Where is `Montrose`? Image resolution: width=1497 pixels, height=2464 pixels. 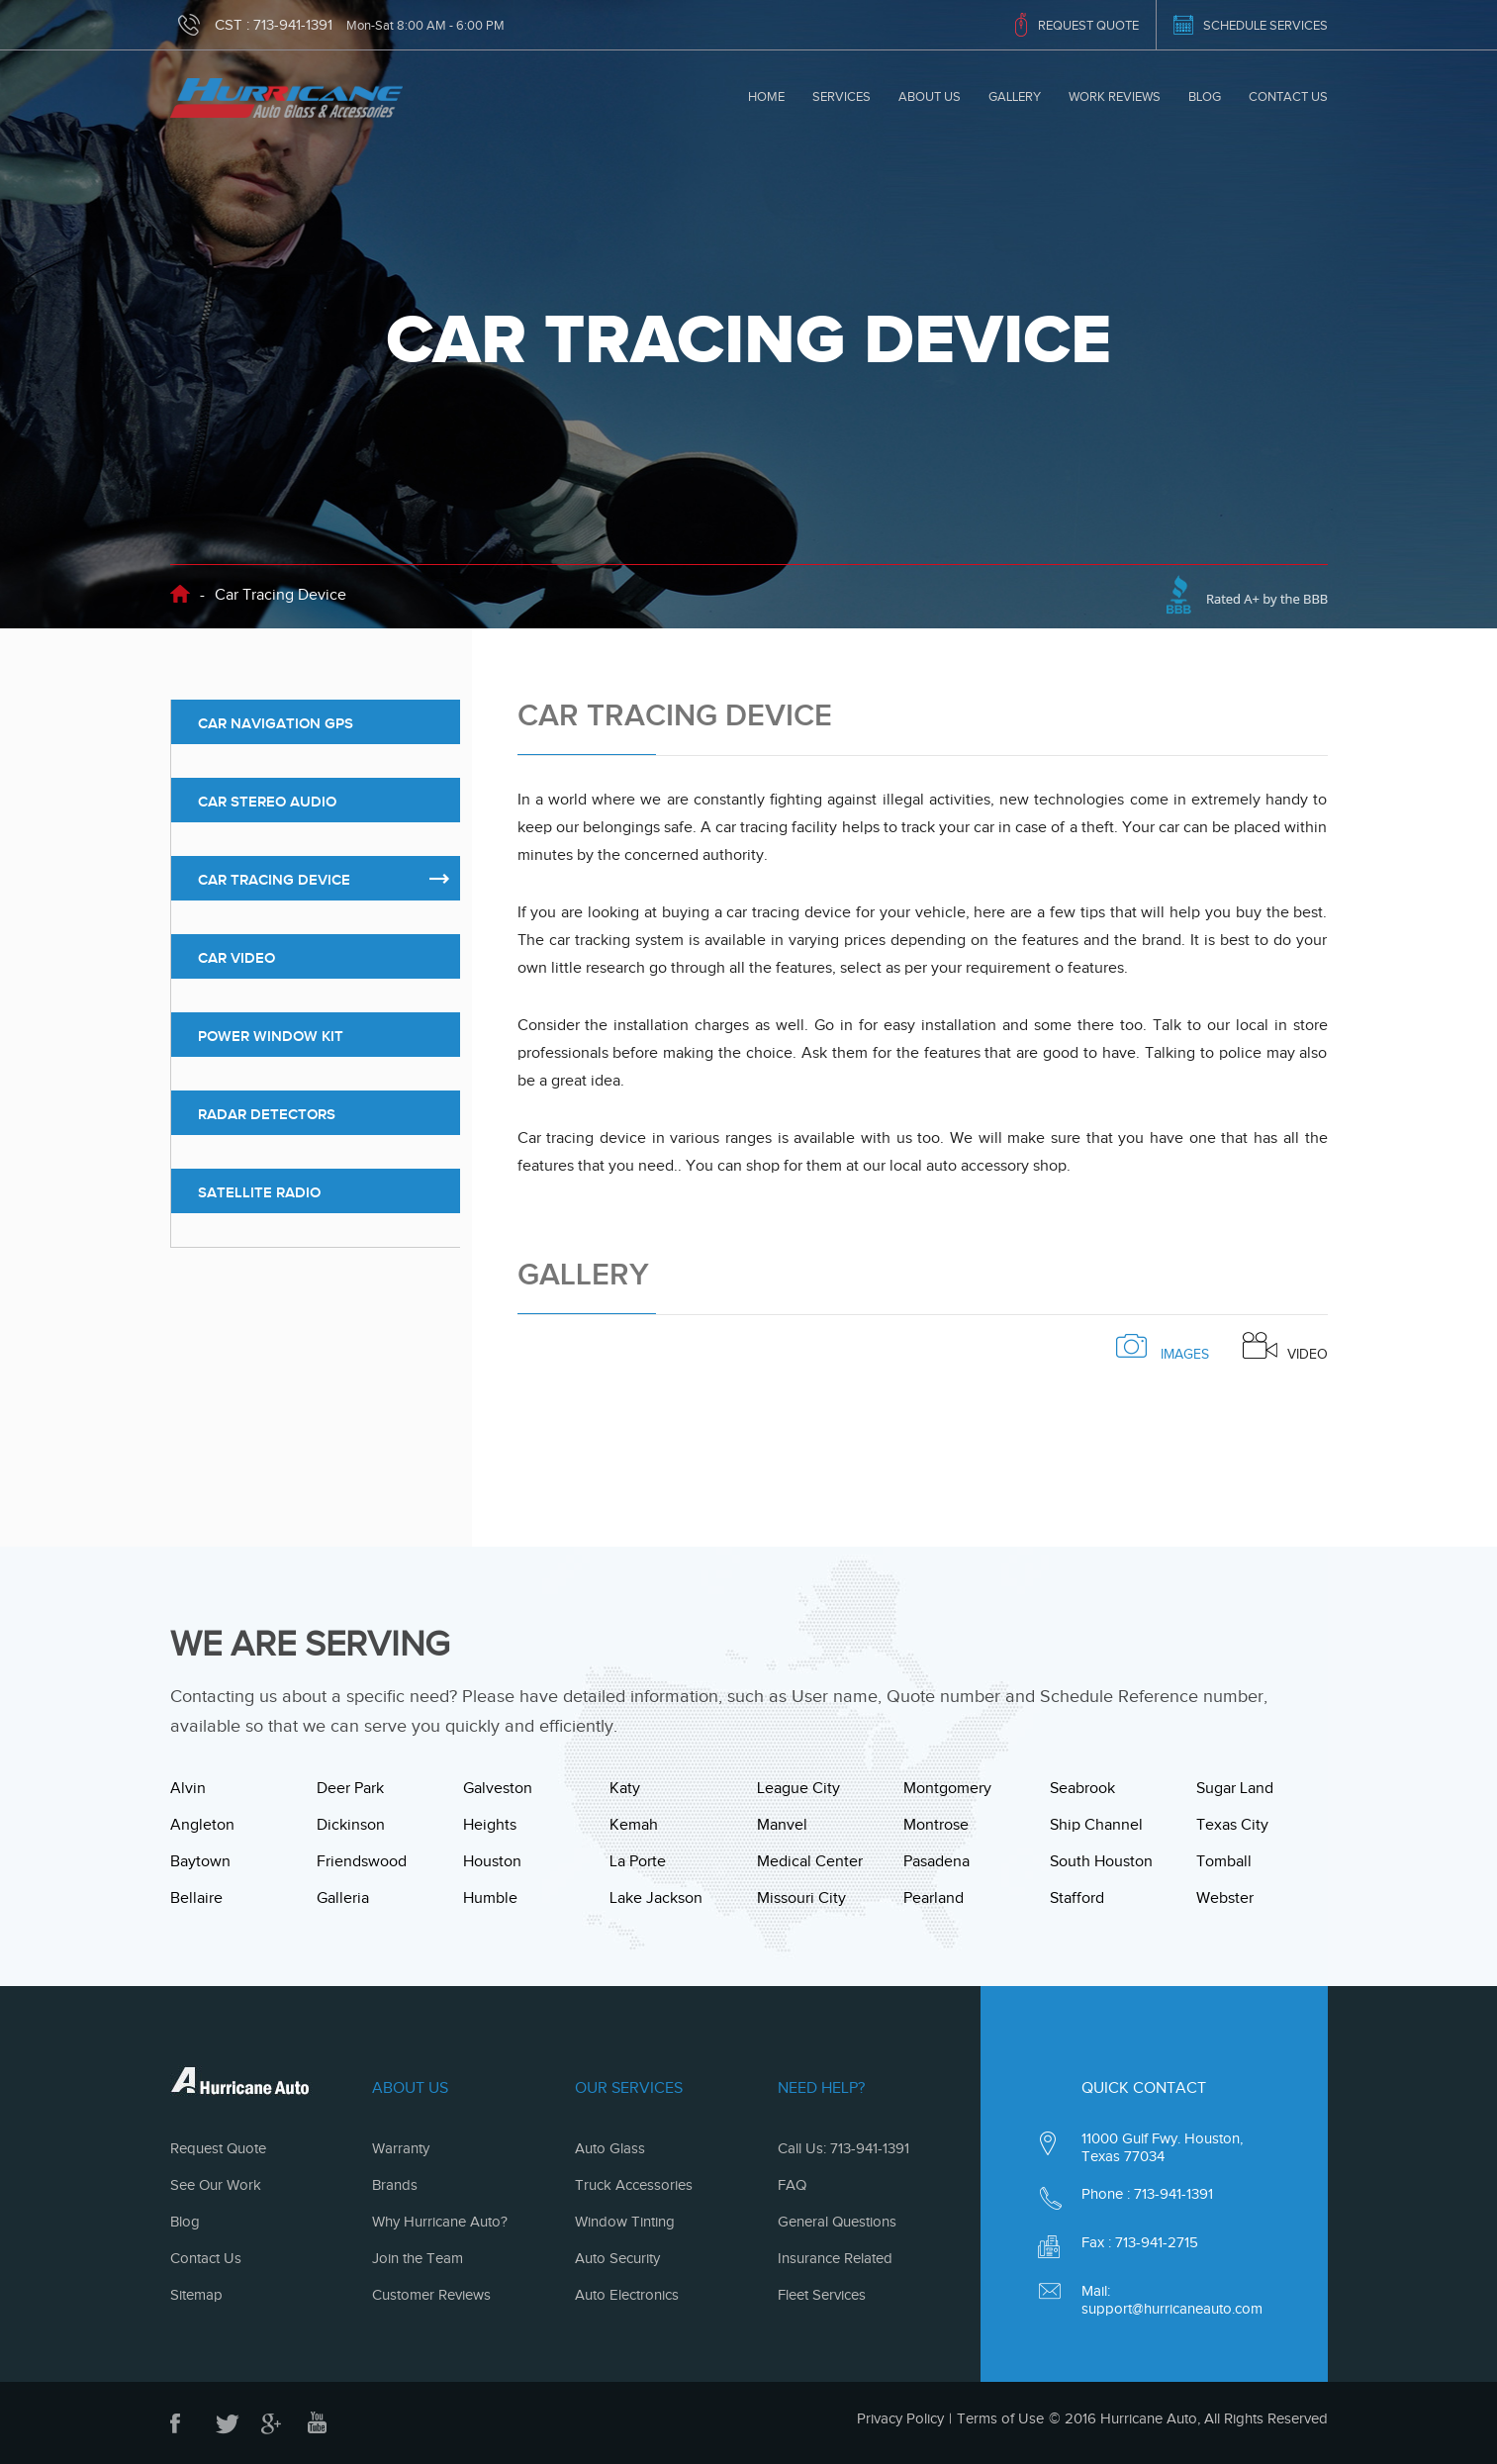 Montrose is located at coordinates (936, 1825).